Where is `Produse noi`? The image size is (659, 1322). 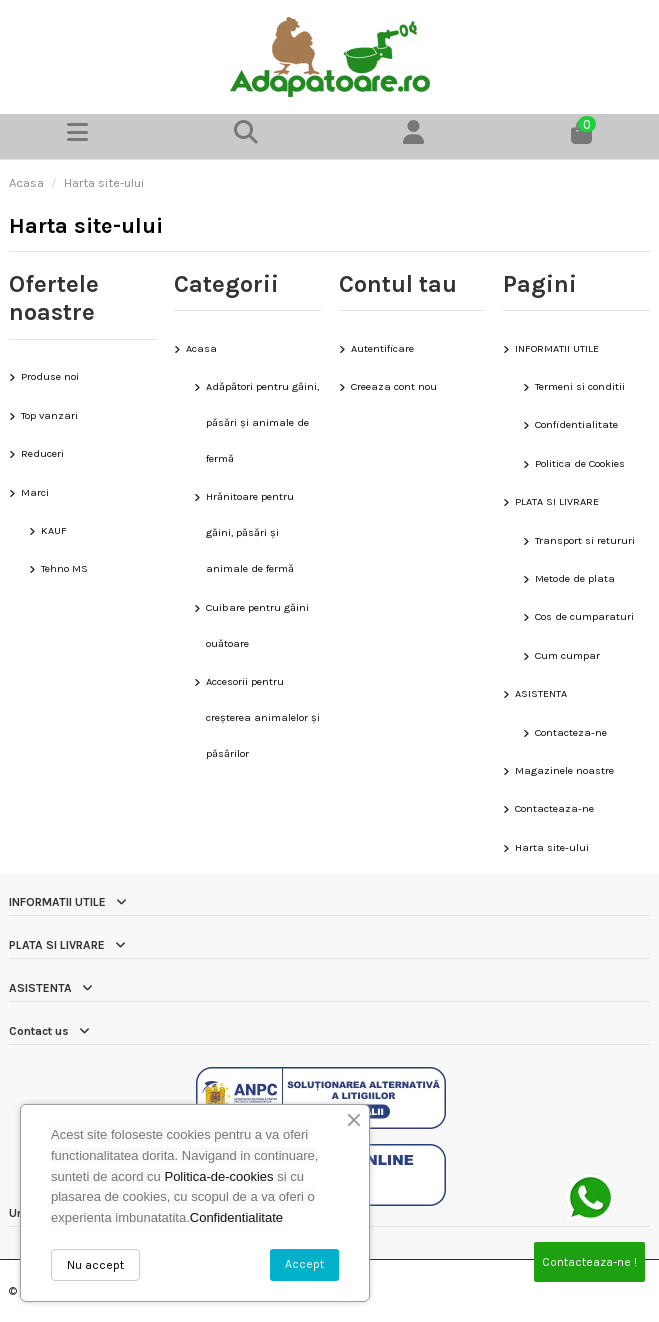 Produse noi is located at coordinates (50, 376).